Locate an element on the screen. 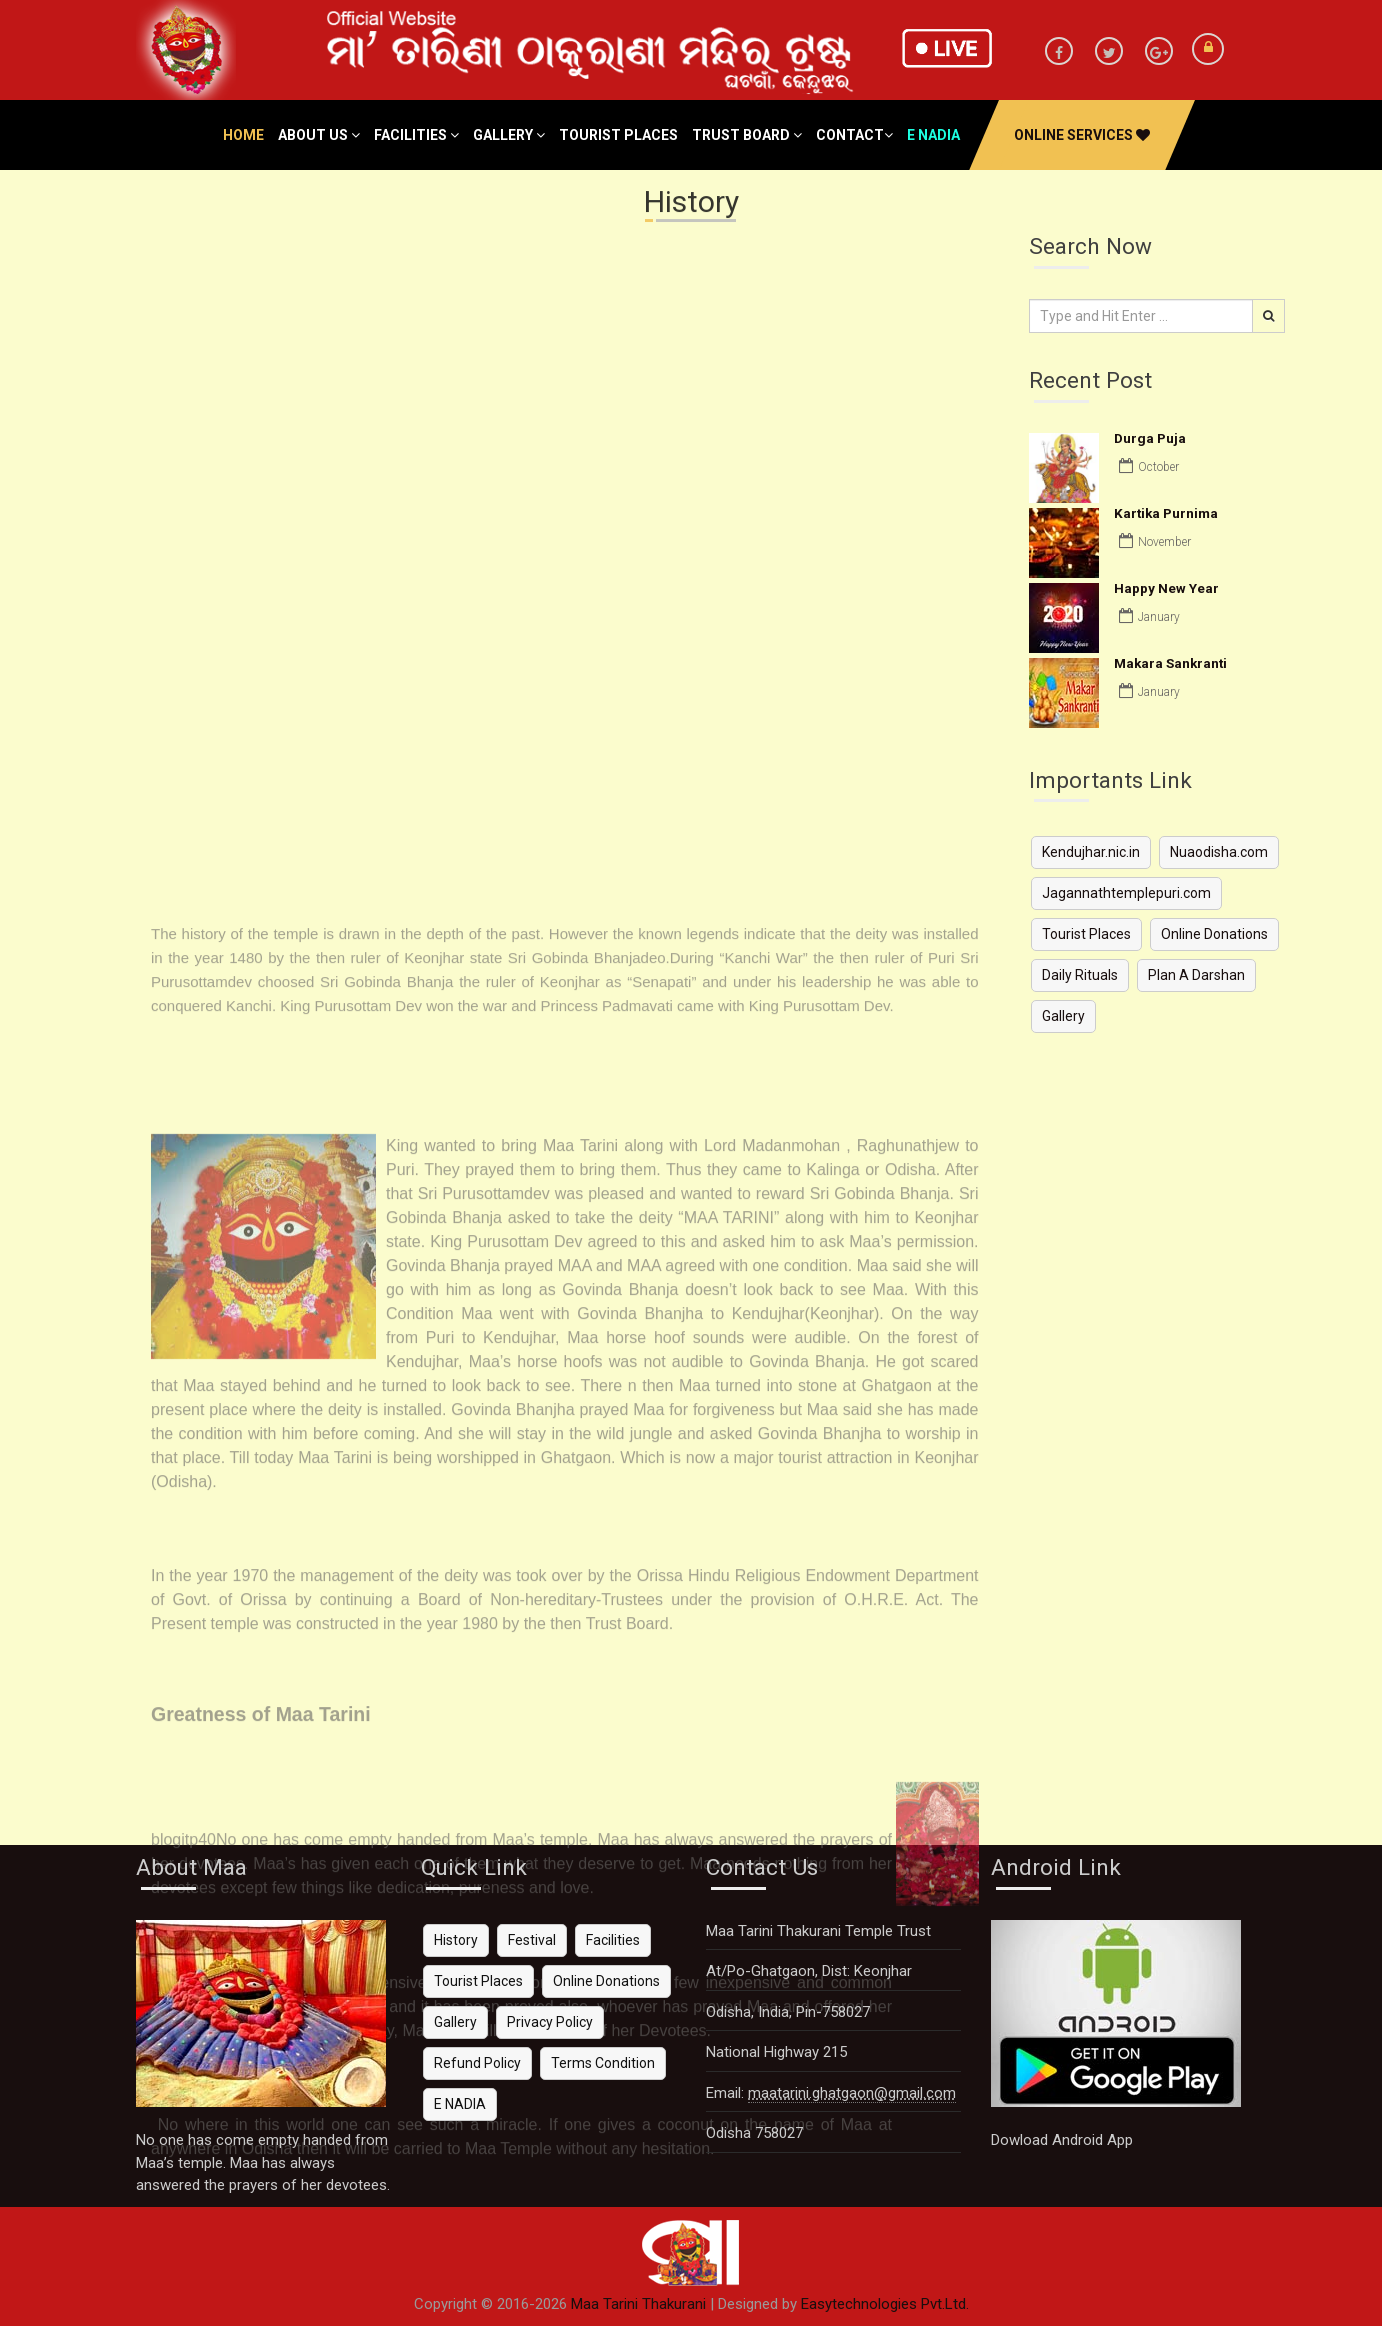 Image resolution: width=1382 pixels, height=2326 pixels. Makara Sankranti is located at coordinates (1170, 663).